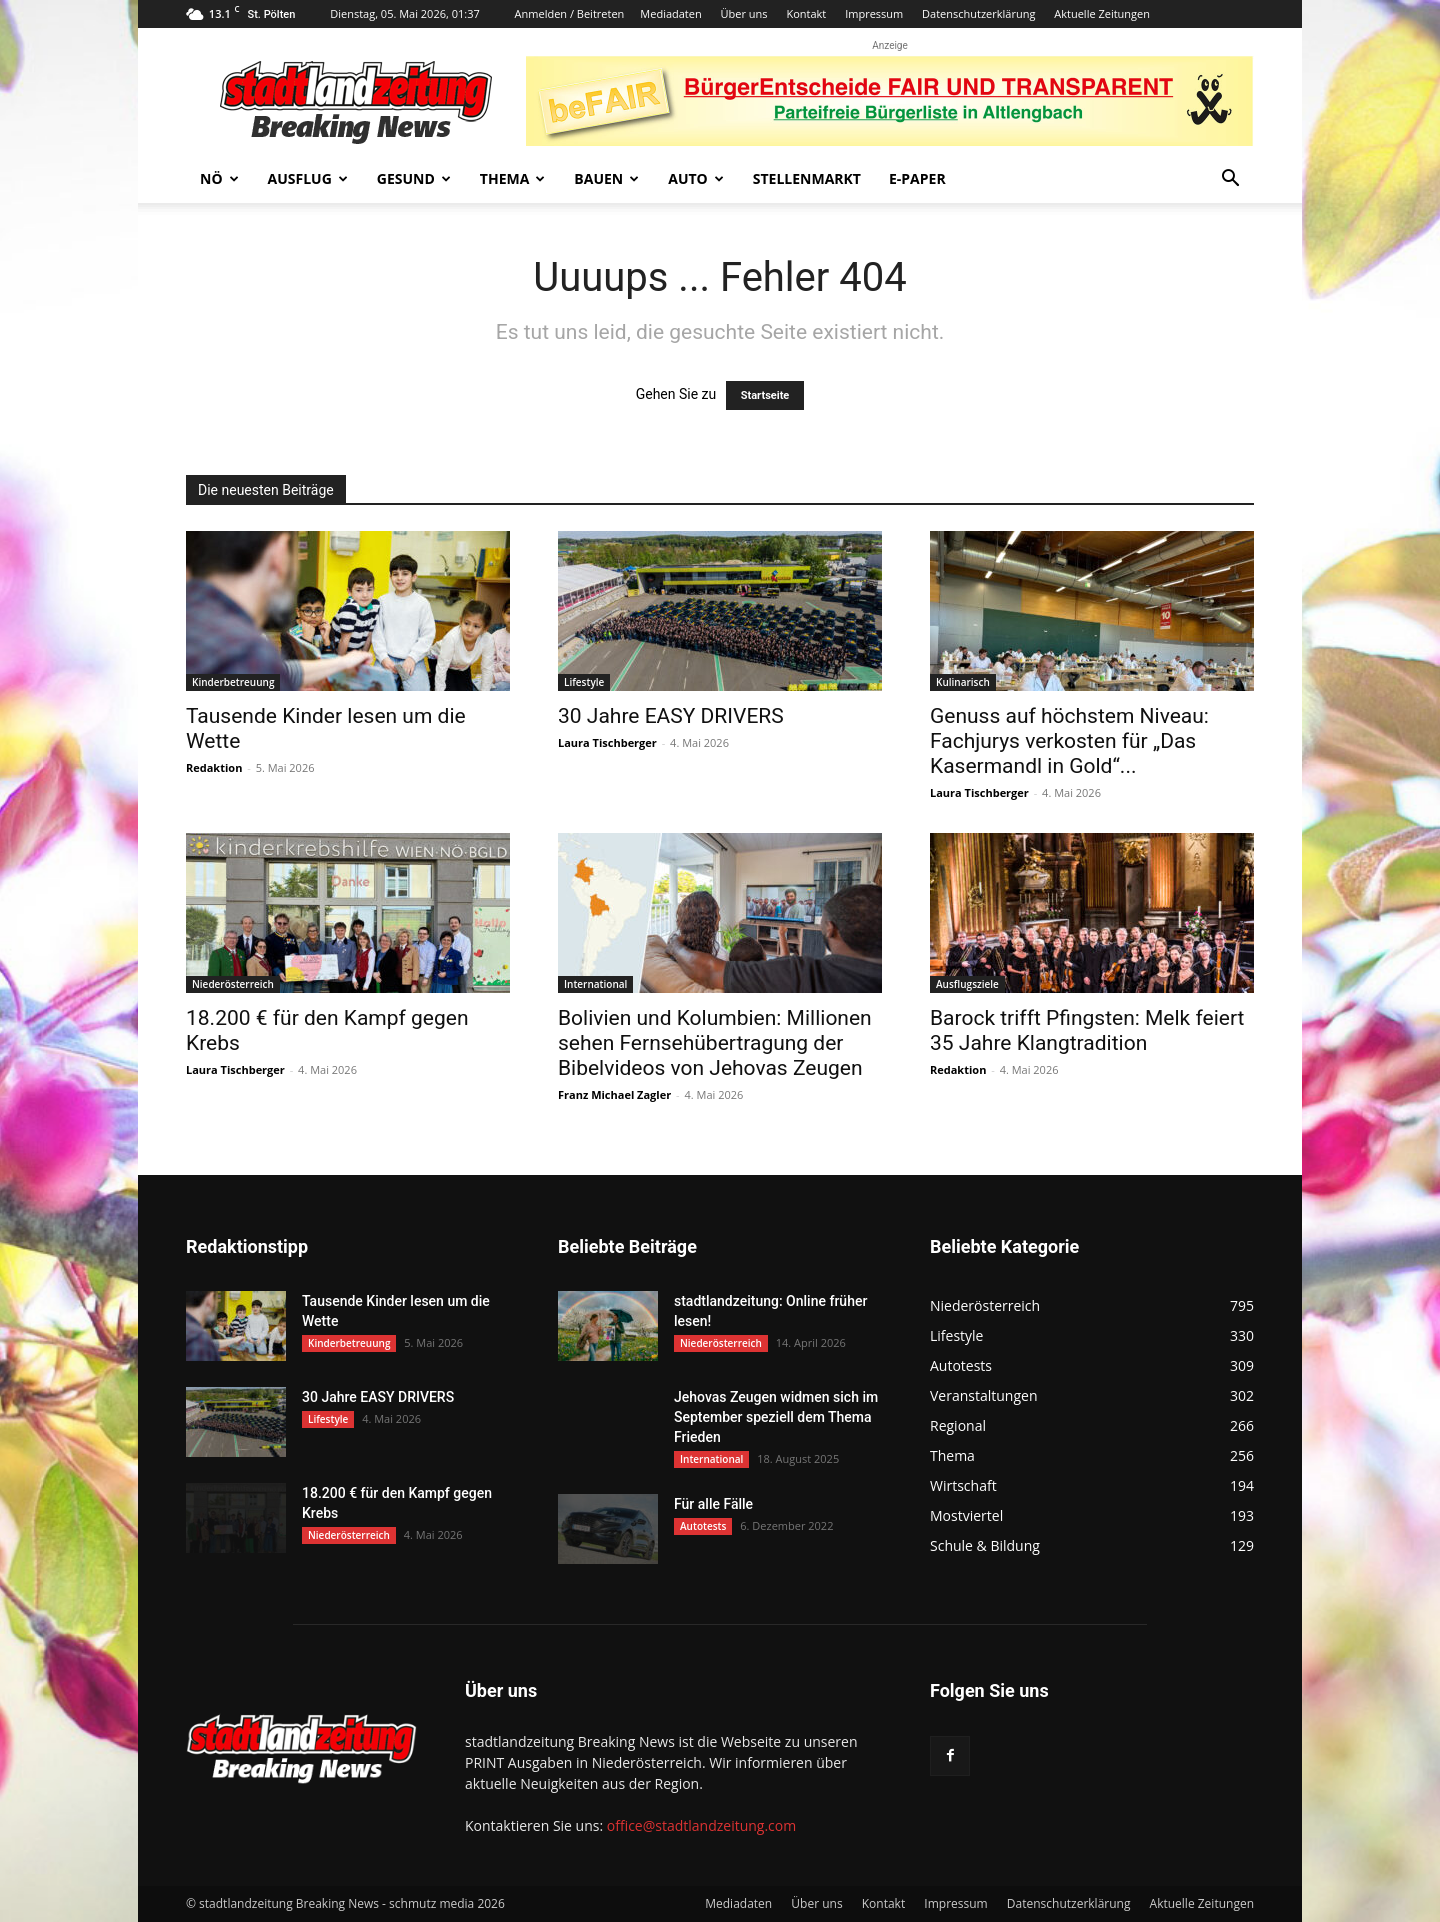 This screenshot has width=1440, height=1922. What do you see at coordinates (701, 1825) in the screenshot?
I see `office@stadtlandzeitung.com` at bounding box center [701, 1825].